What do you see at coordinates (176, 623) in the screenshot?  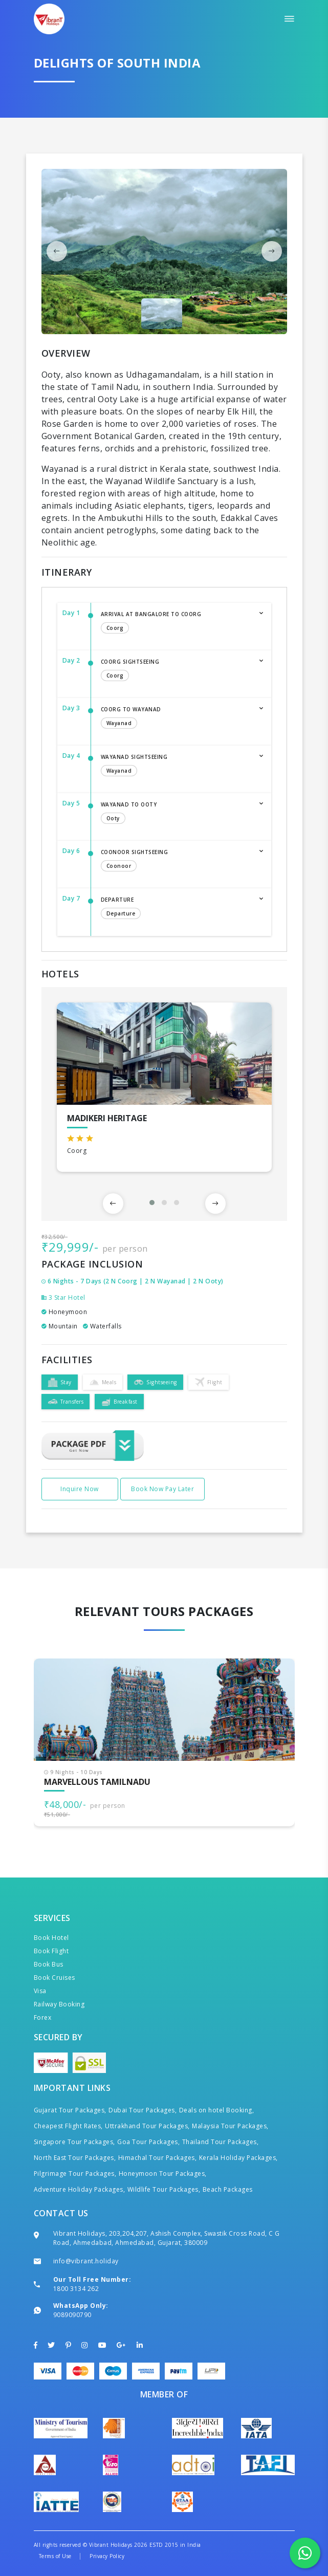 I see `Arrival at Bangalore to Coorg` at bounding box center [176, 623].